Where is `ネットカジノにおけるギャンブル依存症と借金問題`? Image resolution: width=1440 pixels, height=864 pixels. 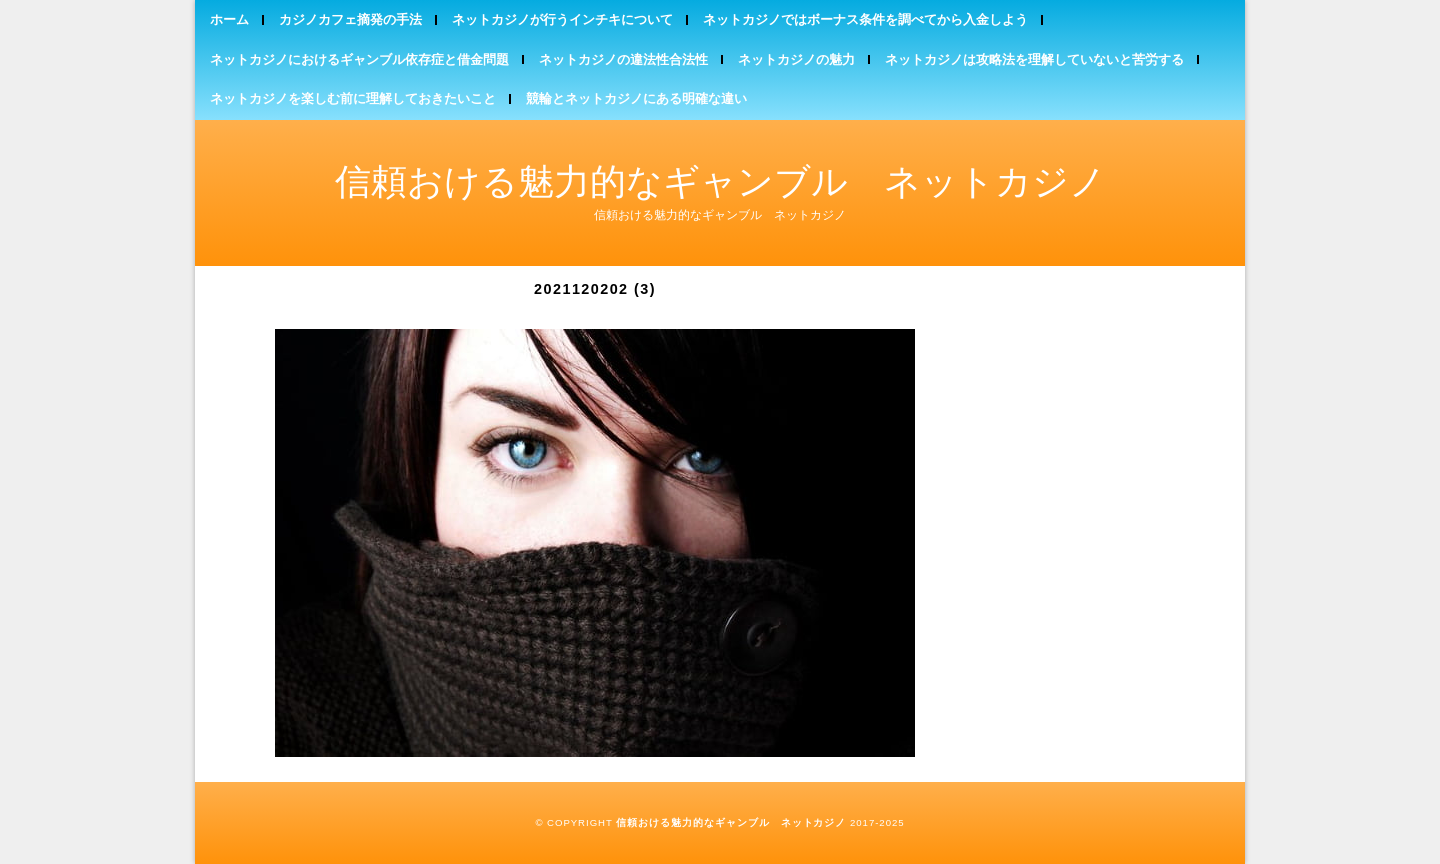 ネットカジノにおけるギャンブル依存症と借金問題 is located at coordinates (359, 59).